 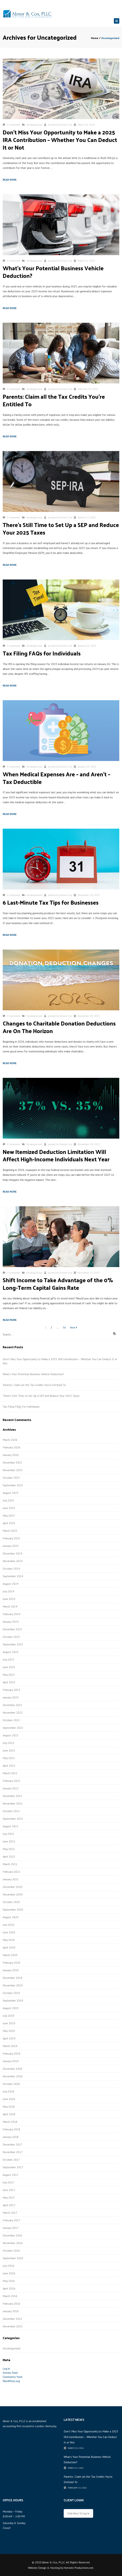 I want to click on July 2021, so click(x=8, y=1834).